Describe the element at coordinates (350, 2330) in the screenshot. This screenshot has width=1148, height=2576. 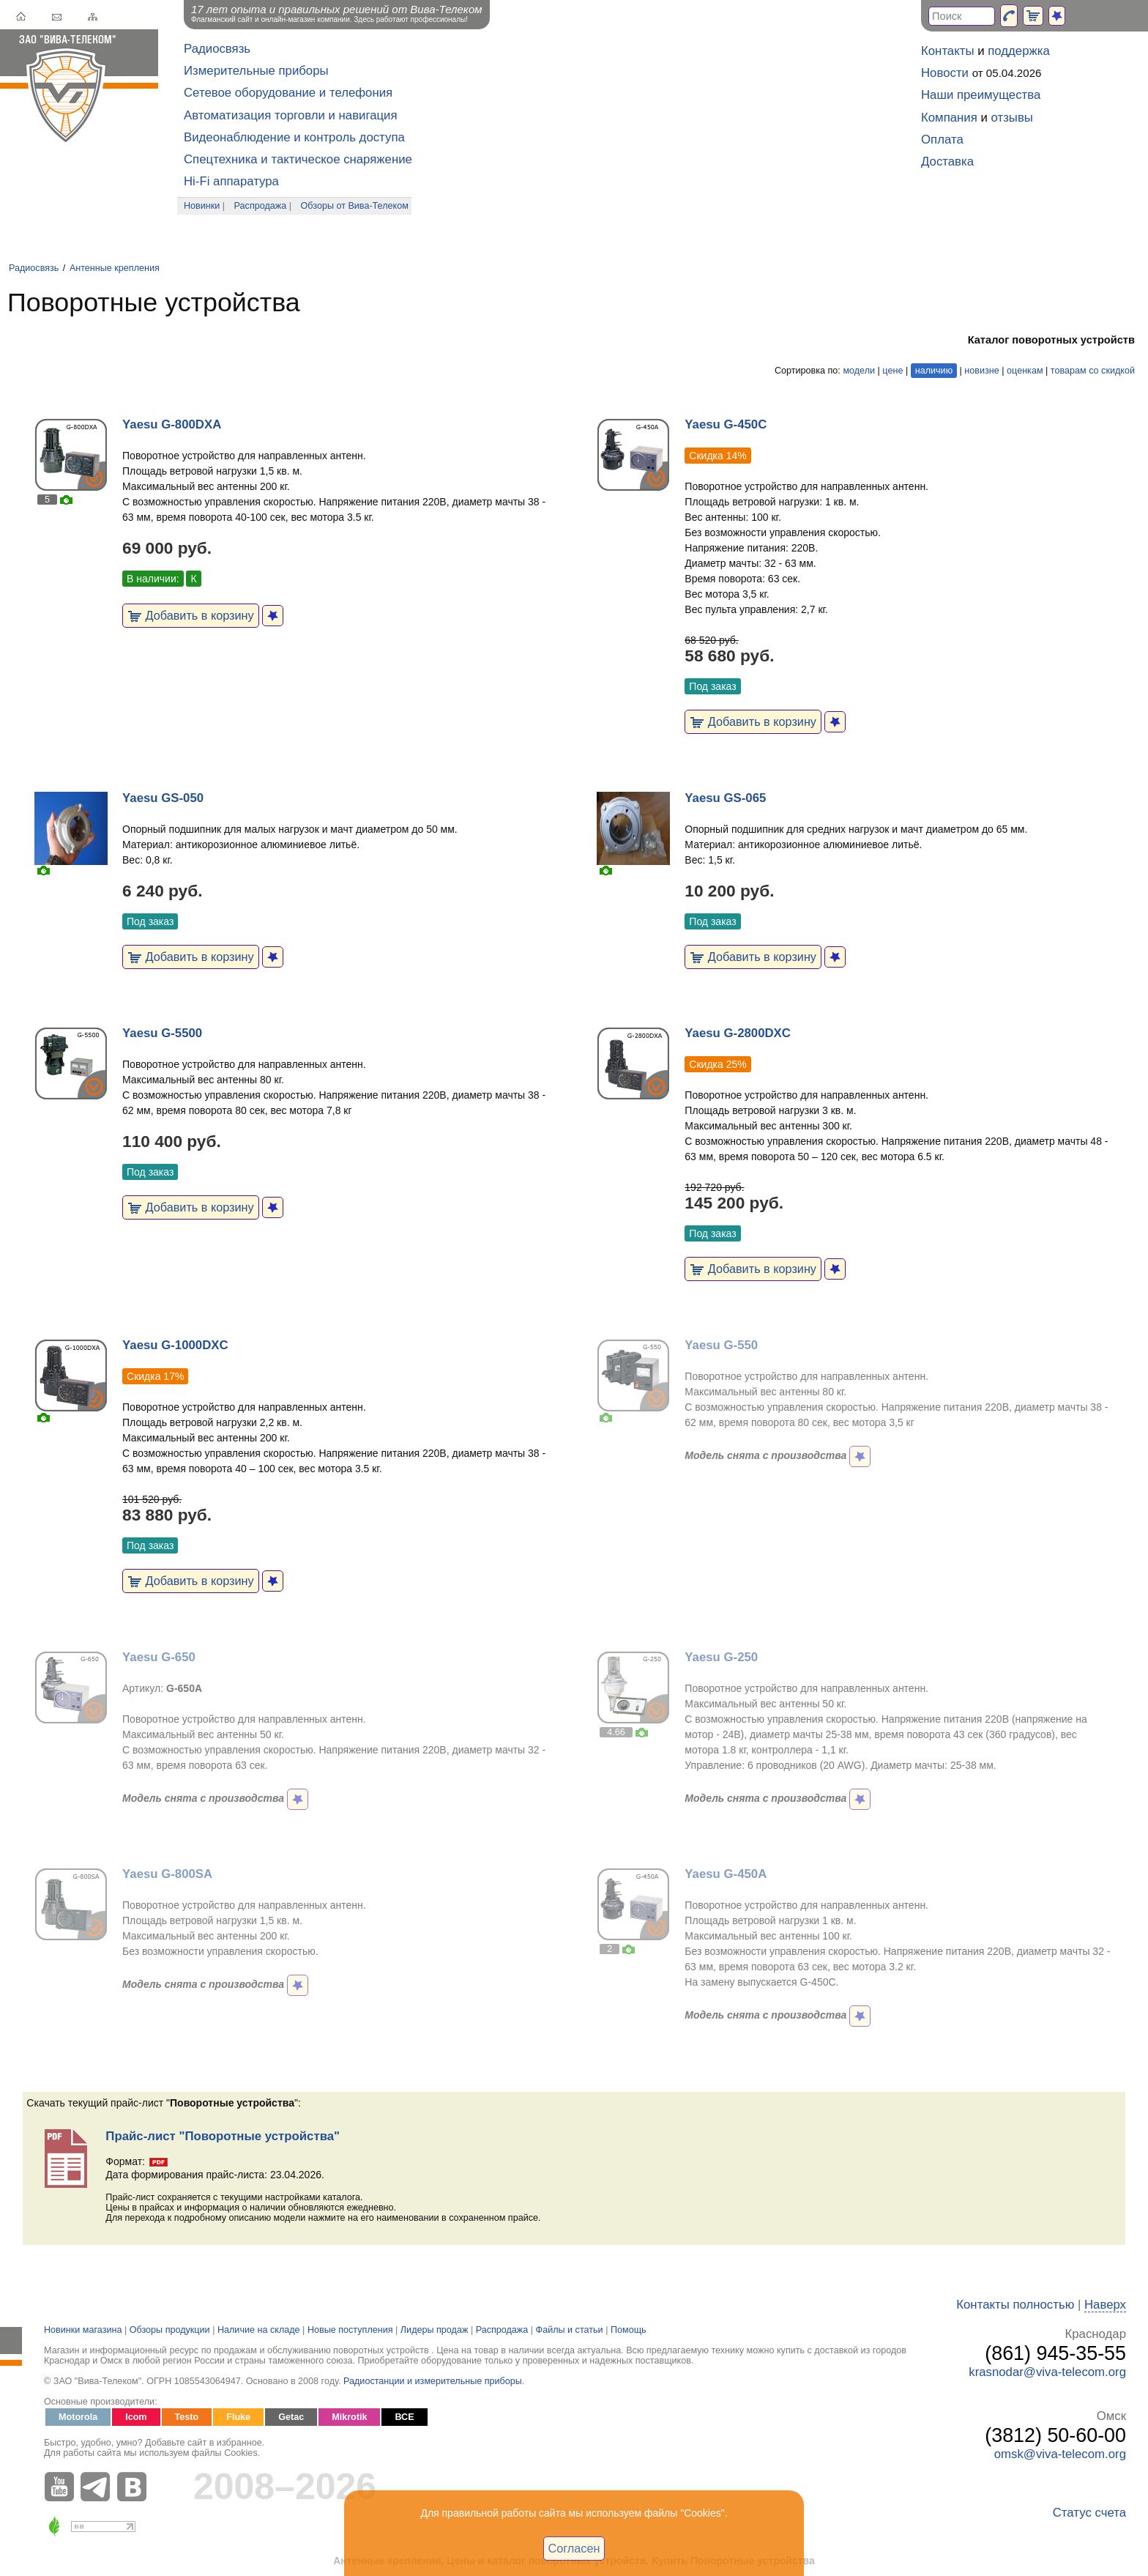
I see `Новые поступления` at that location.